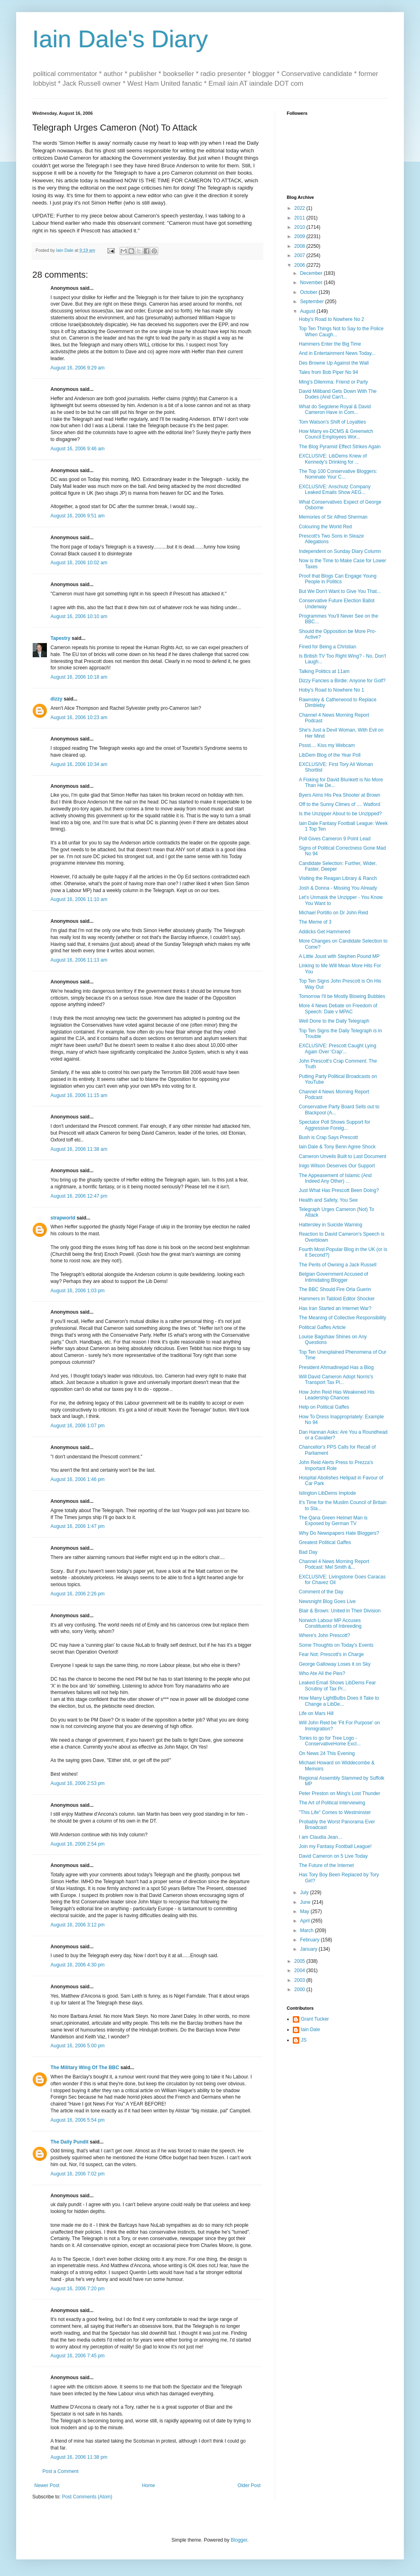  What do you see at coordinates (342, 1156) in the screenshot?
I see `Cameron Unveils Built to Last Document` at bounding box center [342, 1156].